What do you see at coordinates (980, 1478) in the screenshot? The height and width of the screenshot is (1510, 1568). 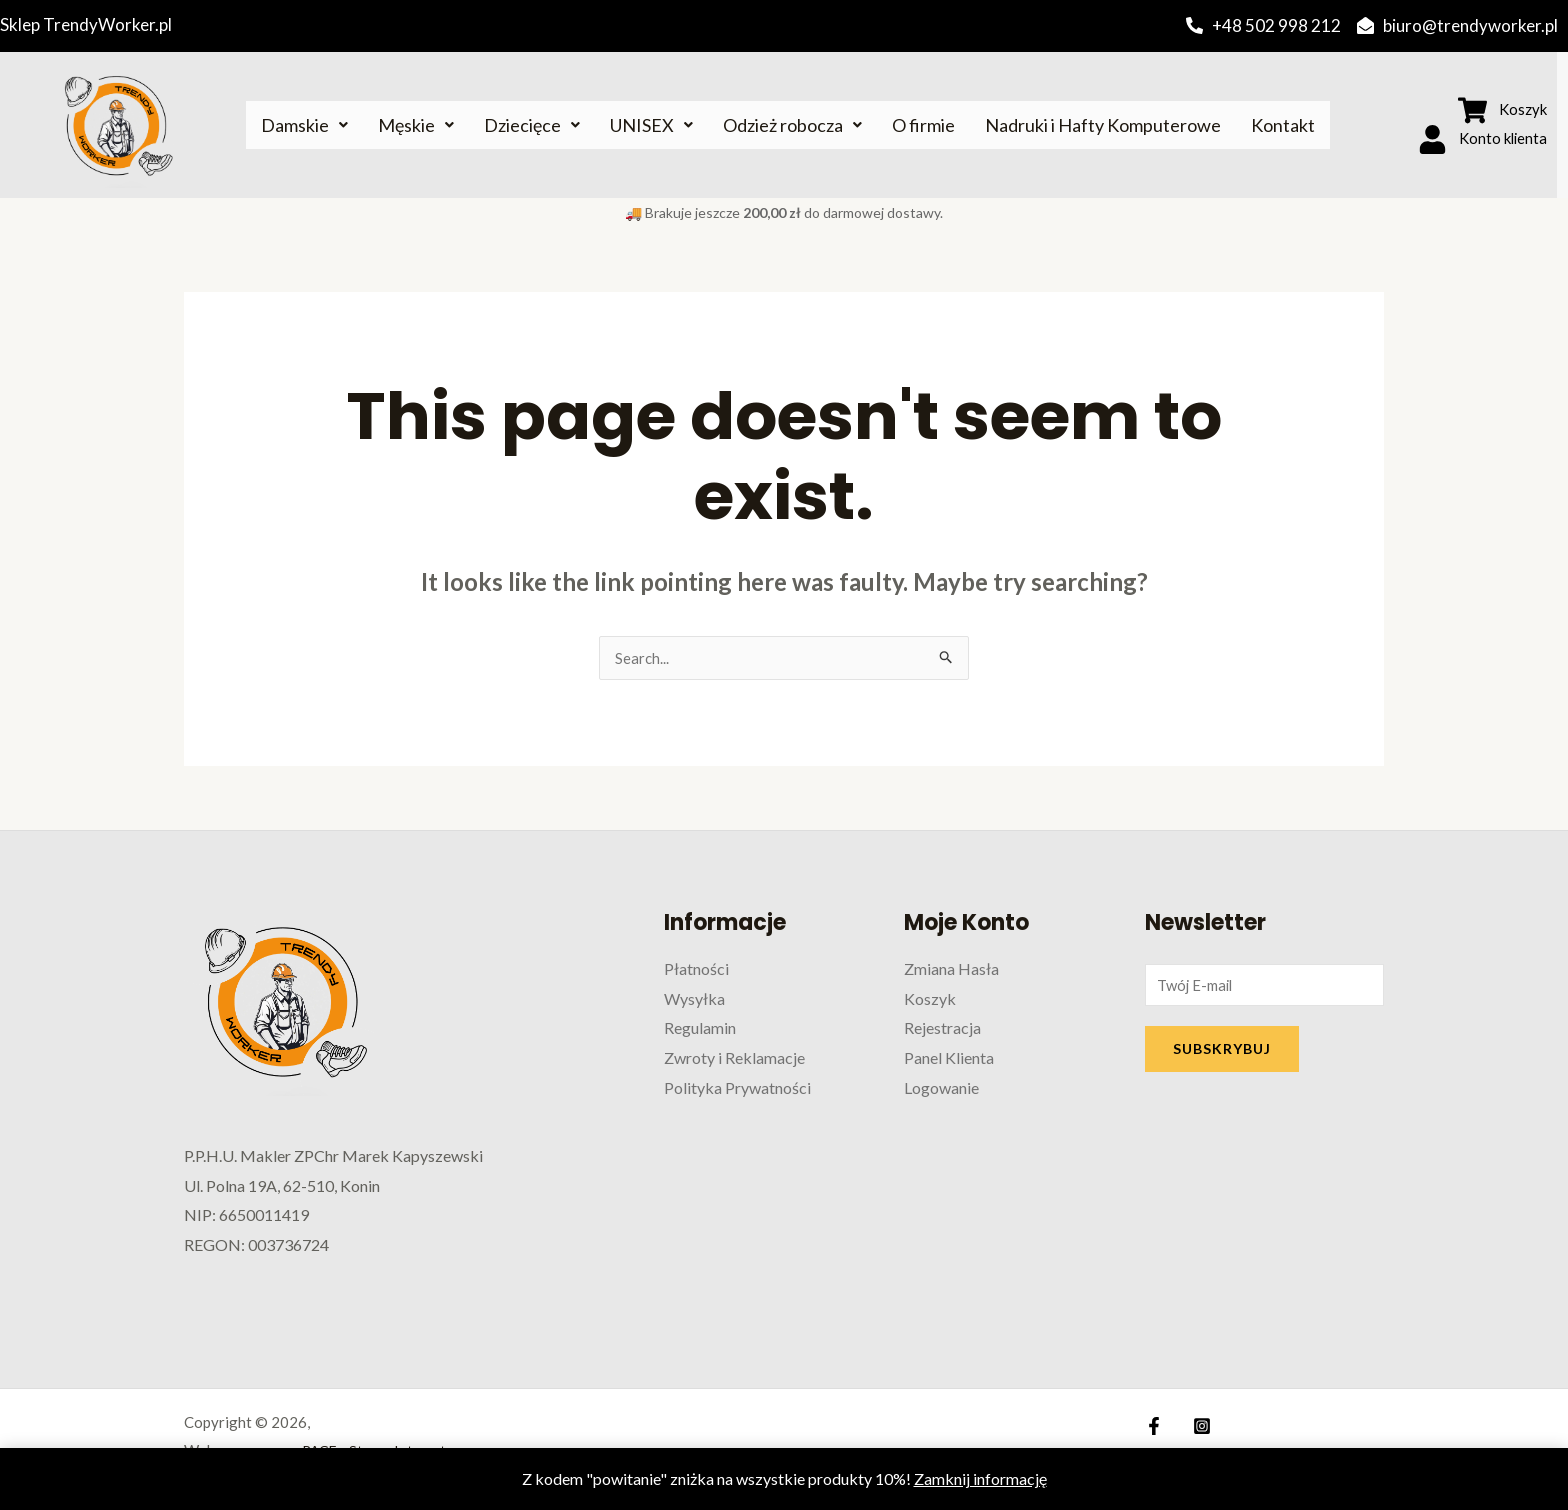 I see `Zamknij informację` at bounding box center [980, 1478].